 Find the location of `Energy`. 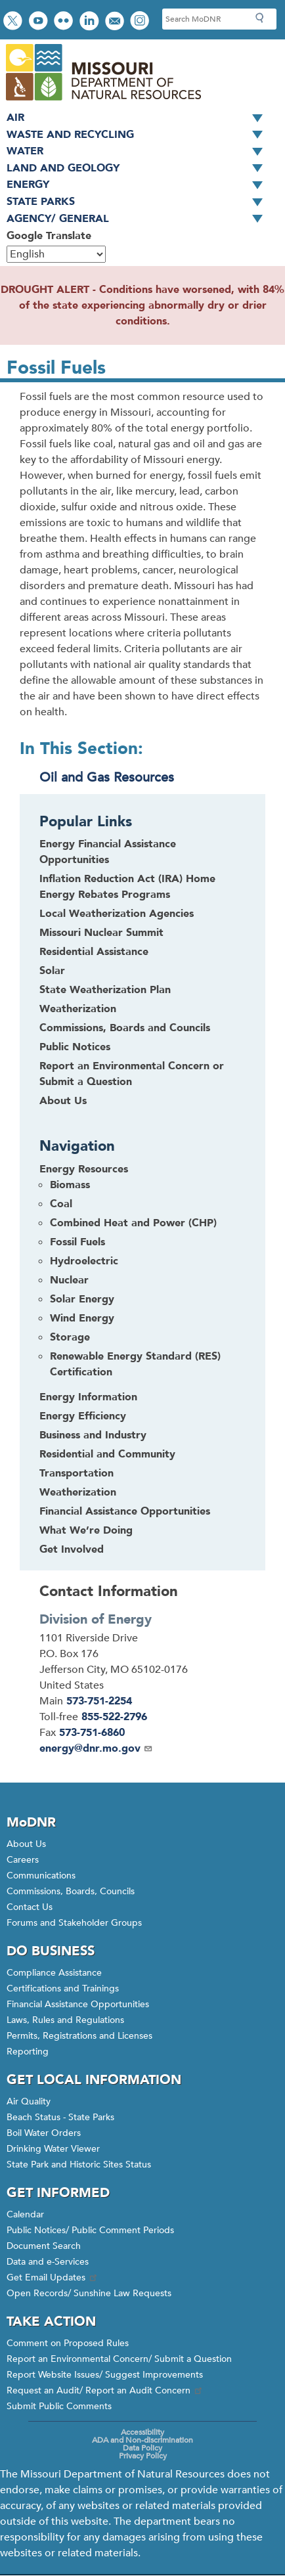

Energy is located at coordinates (139, 185).